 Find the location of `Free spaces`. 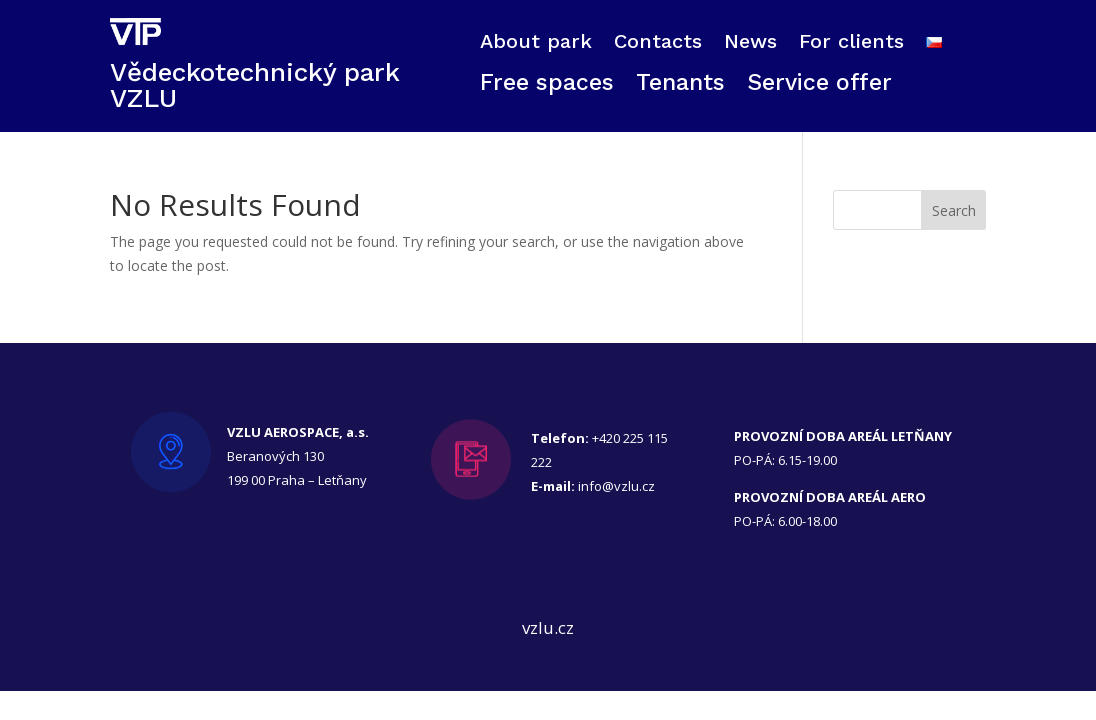

Free spaces is located at coordinates (547, 86).